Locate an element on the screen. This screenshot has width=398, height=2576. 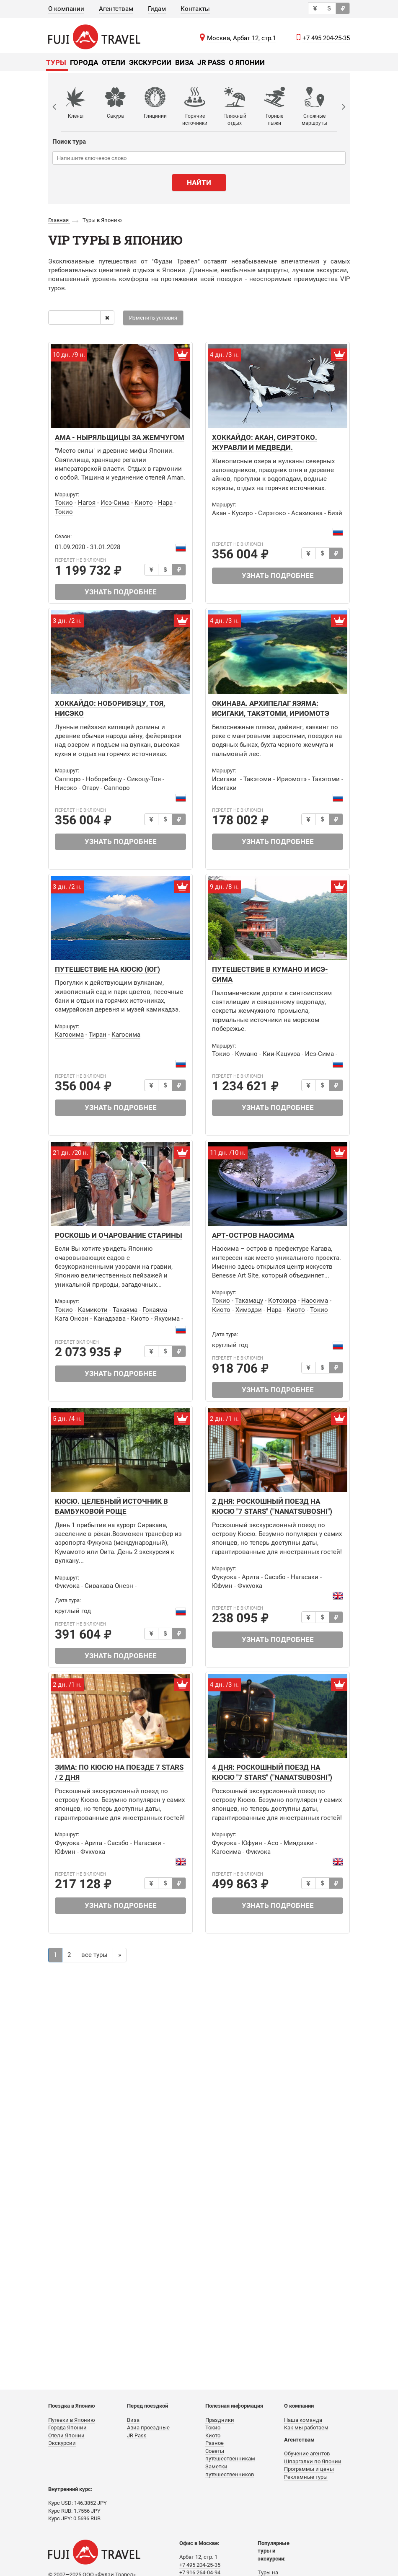
Советы путешественникам is located at coordinates (230, 2455).